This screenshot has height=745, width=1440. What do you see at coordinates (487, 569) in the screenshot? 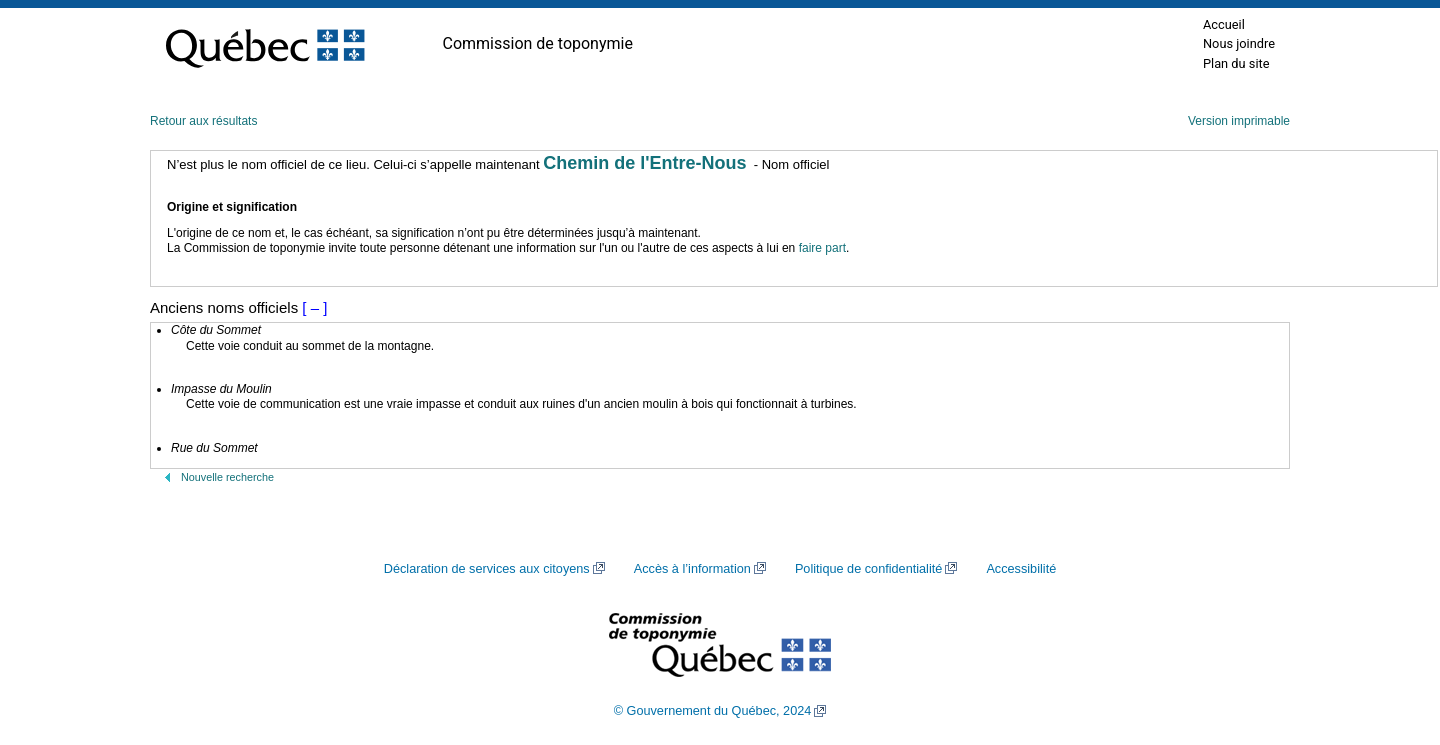
I see `Déclaration de services aux citoyens` at bounding box center [487, 569].